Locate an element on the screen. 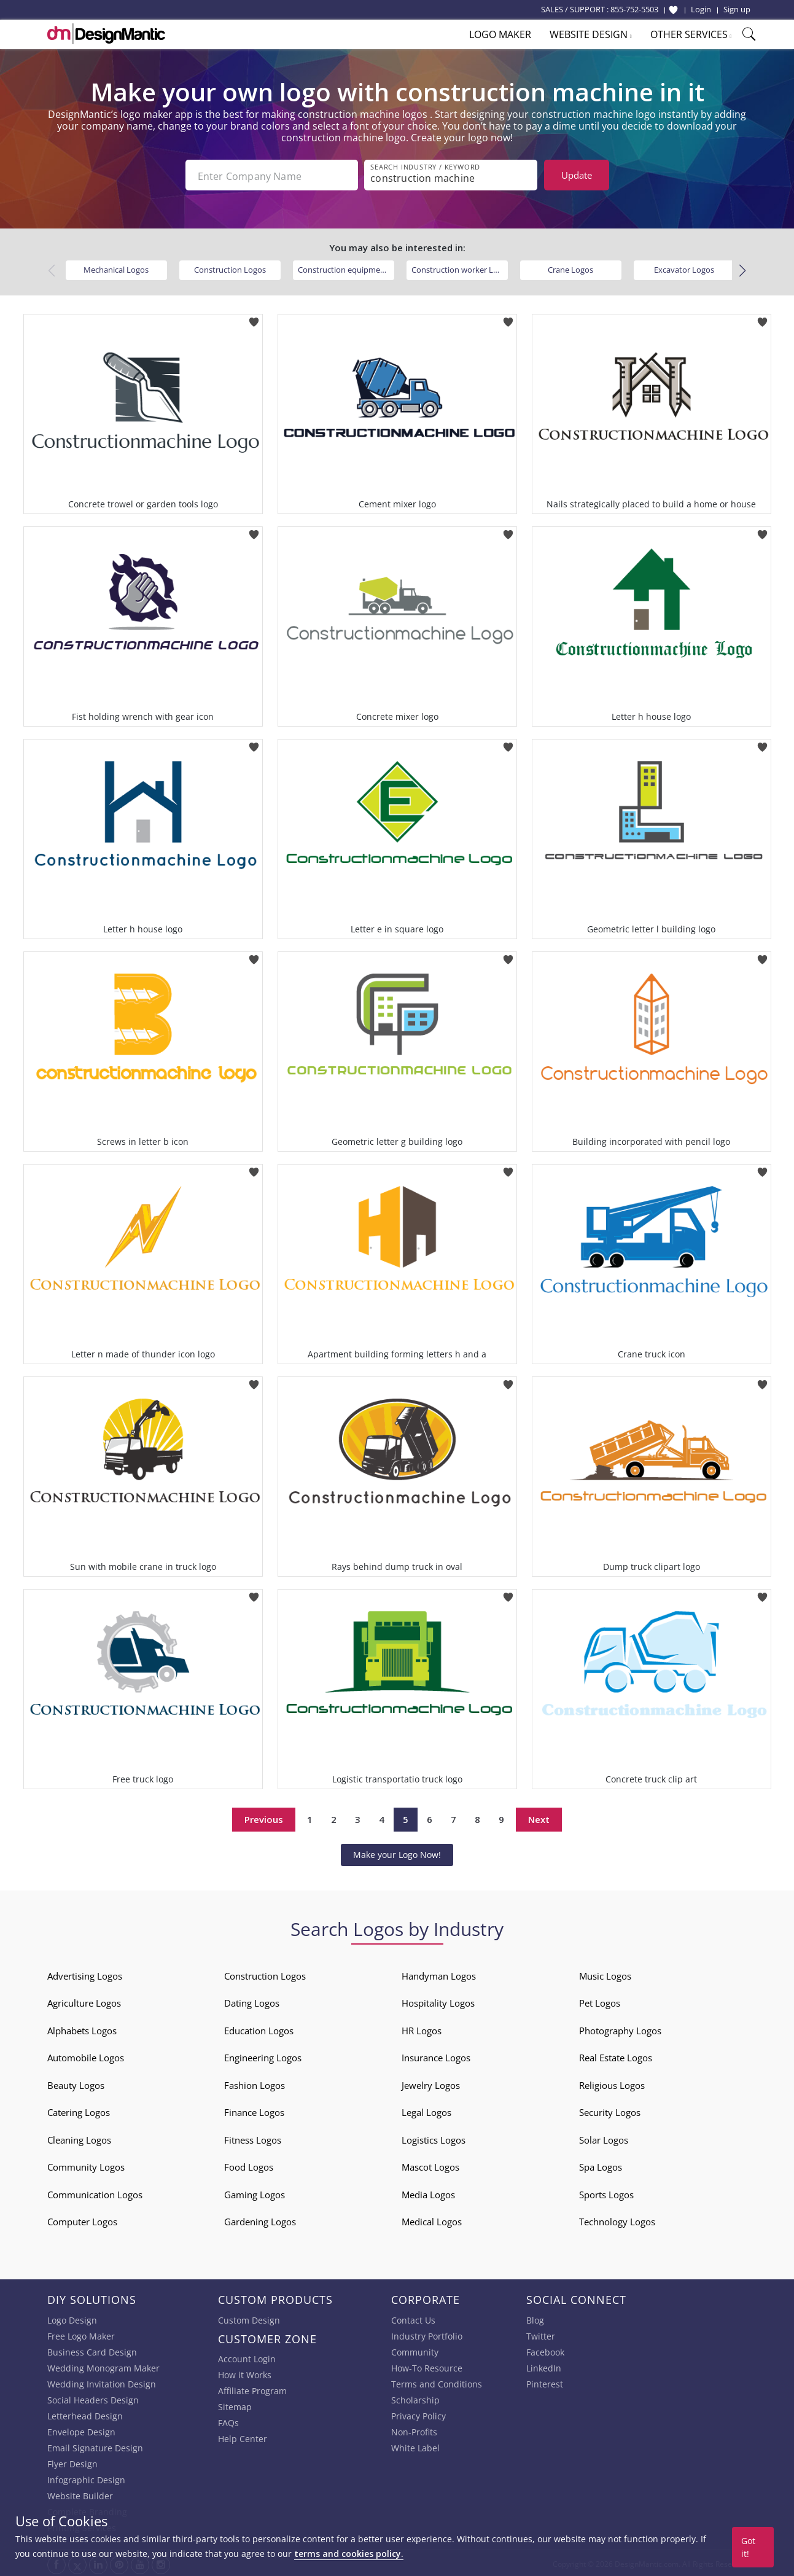  Automobile Logos is located at coordinates (85, 2056).